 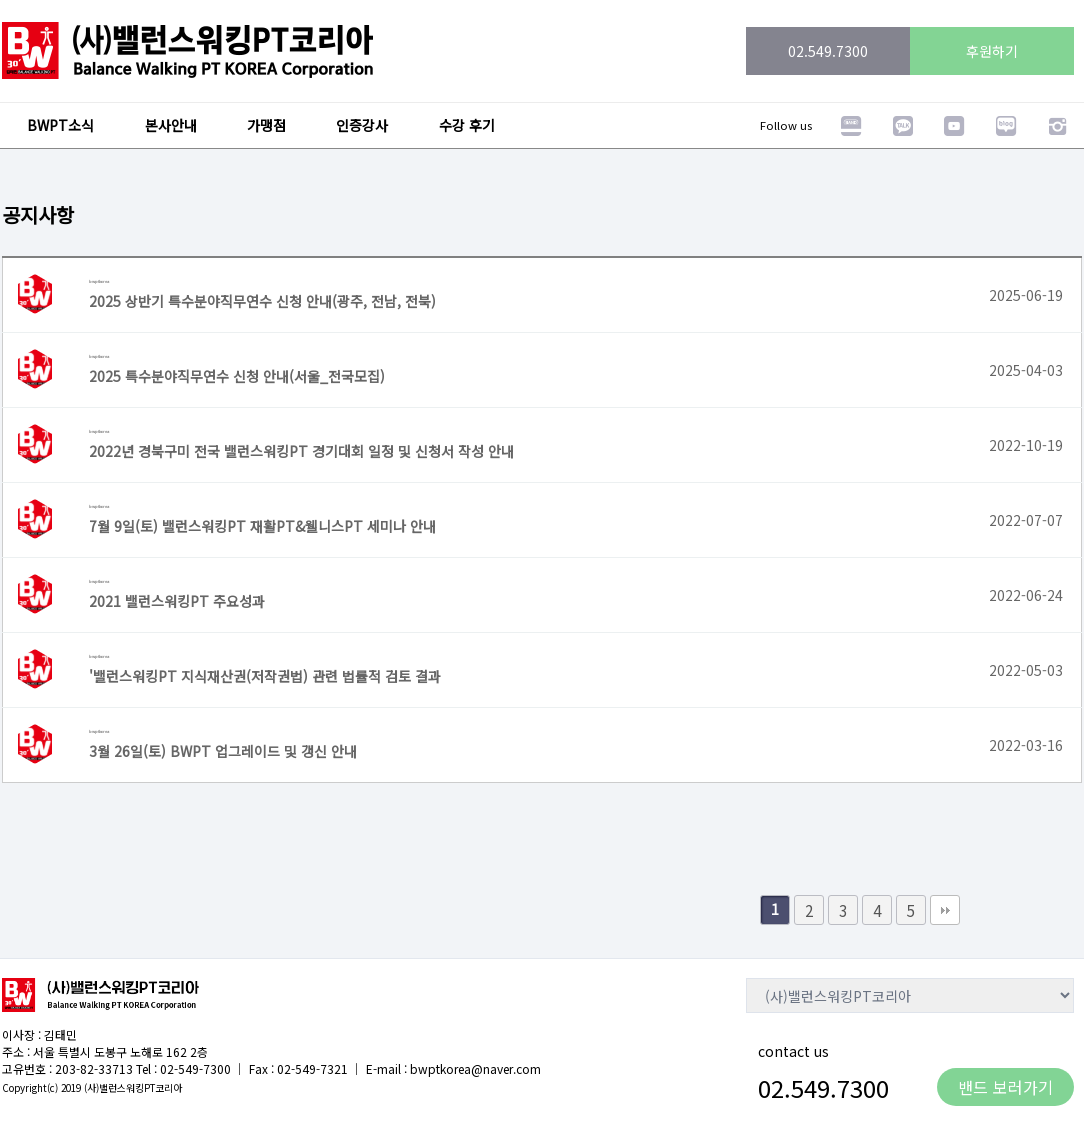 What do you see at coordinates (171, 125) in the screenshot?
I see `본사안내` at bounding box center [171, 125].